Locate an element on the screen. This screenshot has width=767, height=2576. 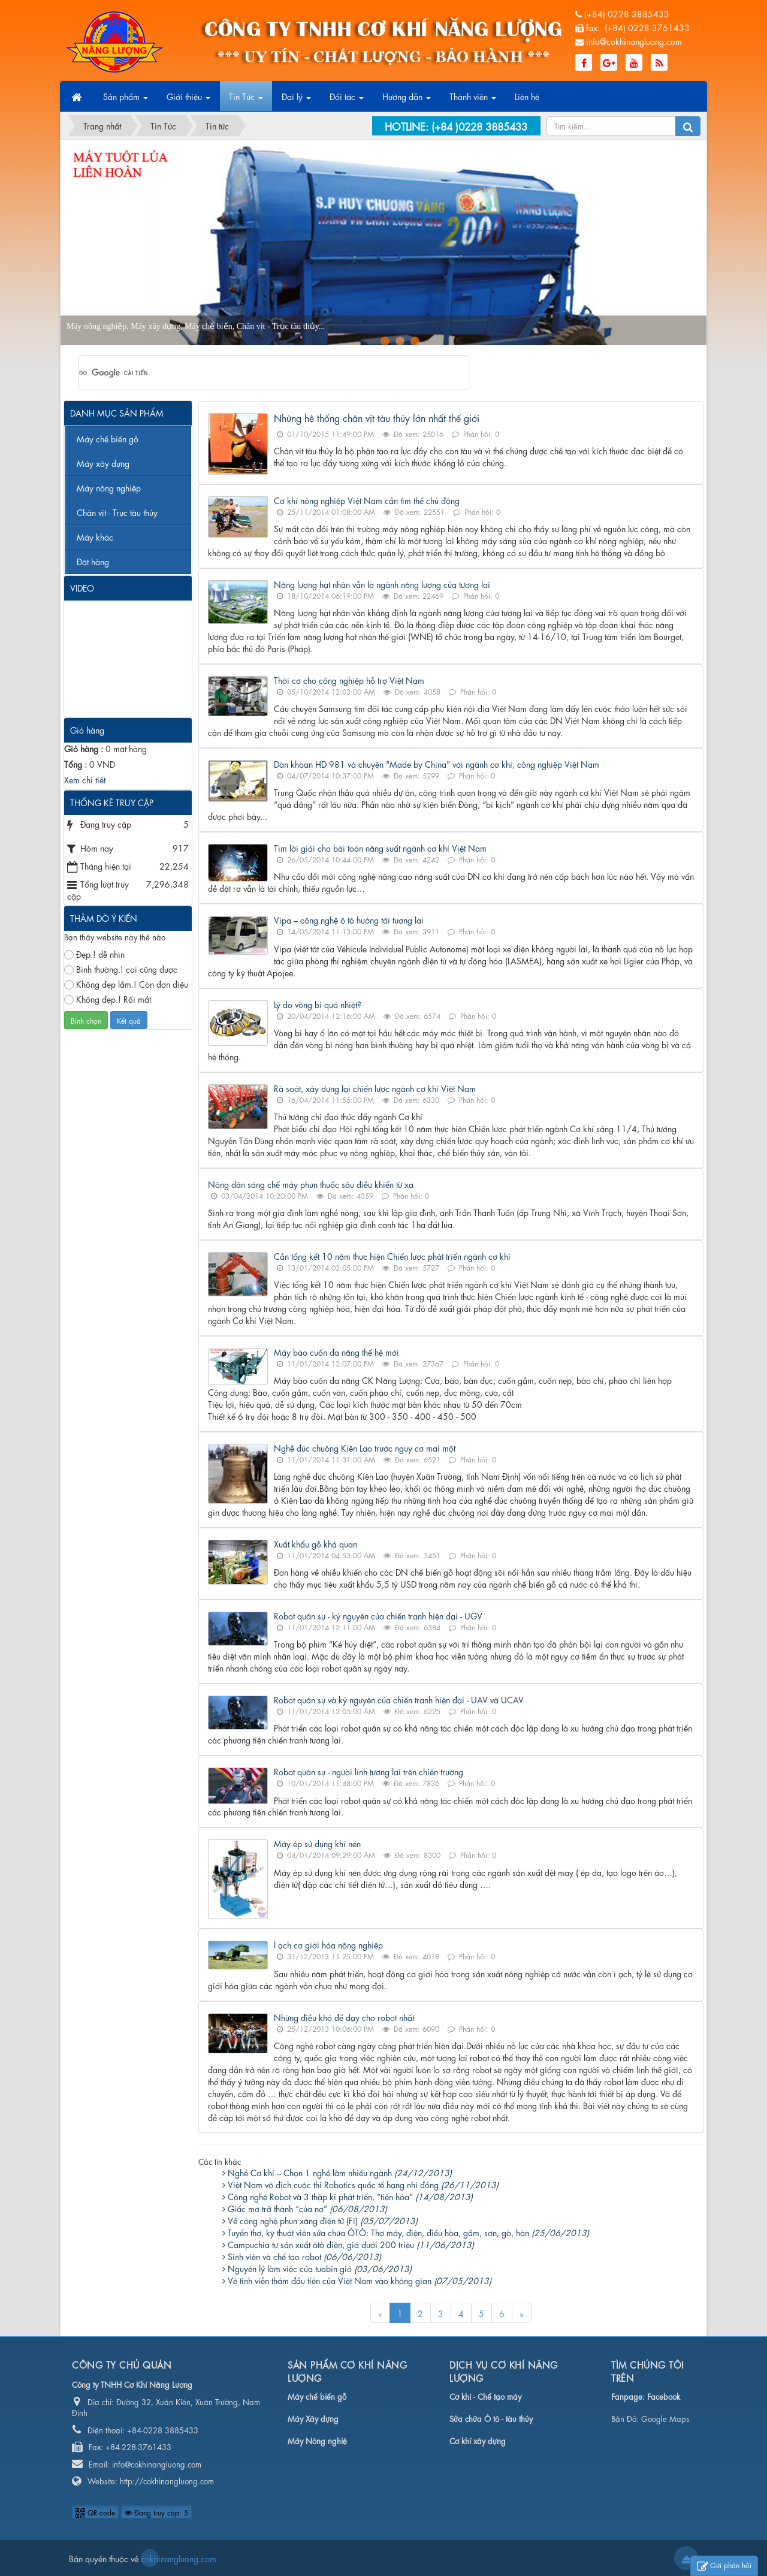
Những điều khó để dạy cho robot nhất is located at coordinates (344, 2016).